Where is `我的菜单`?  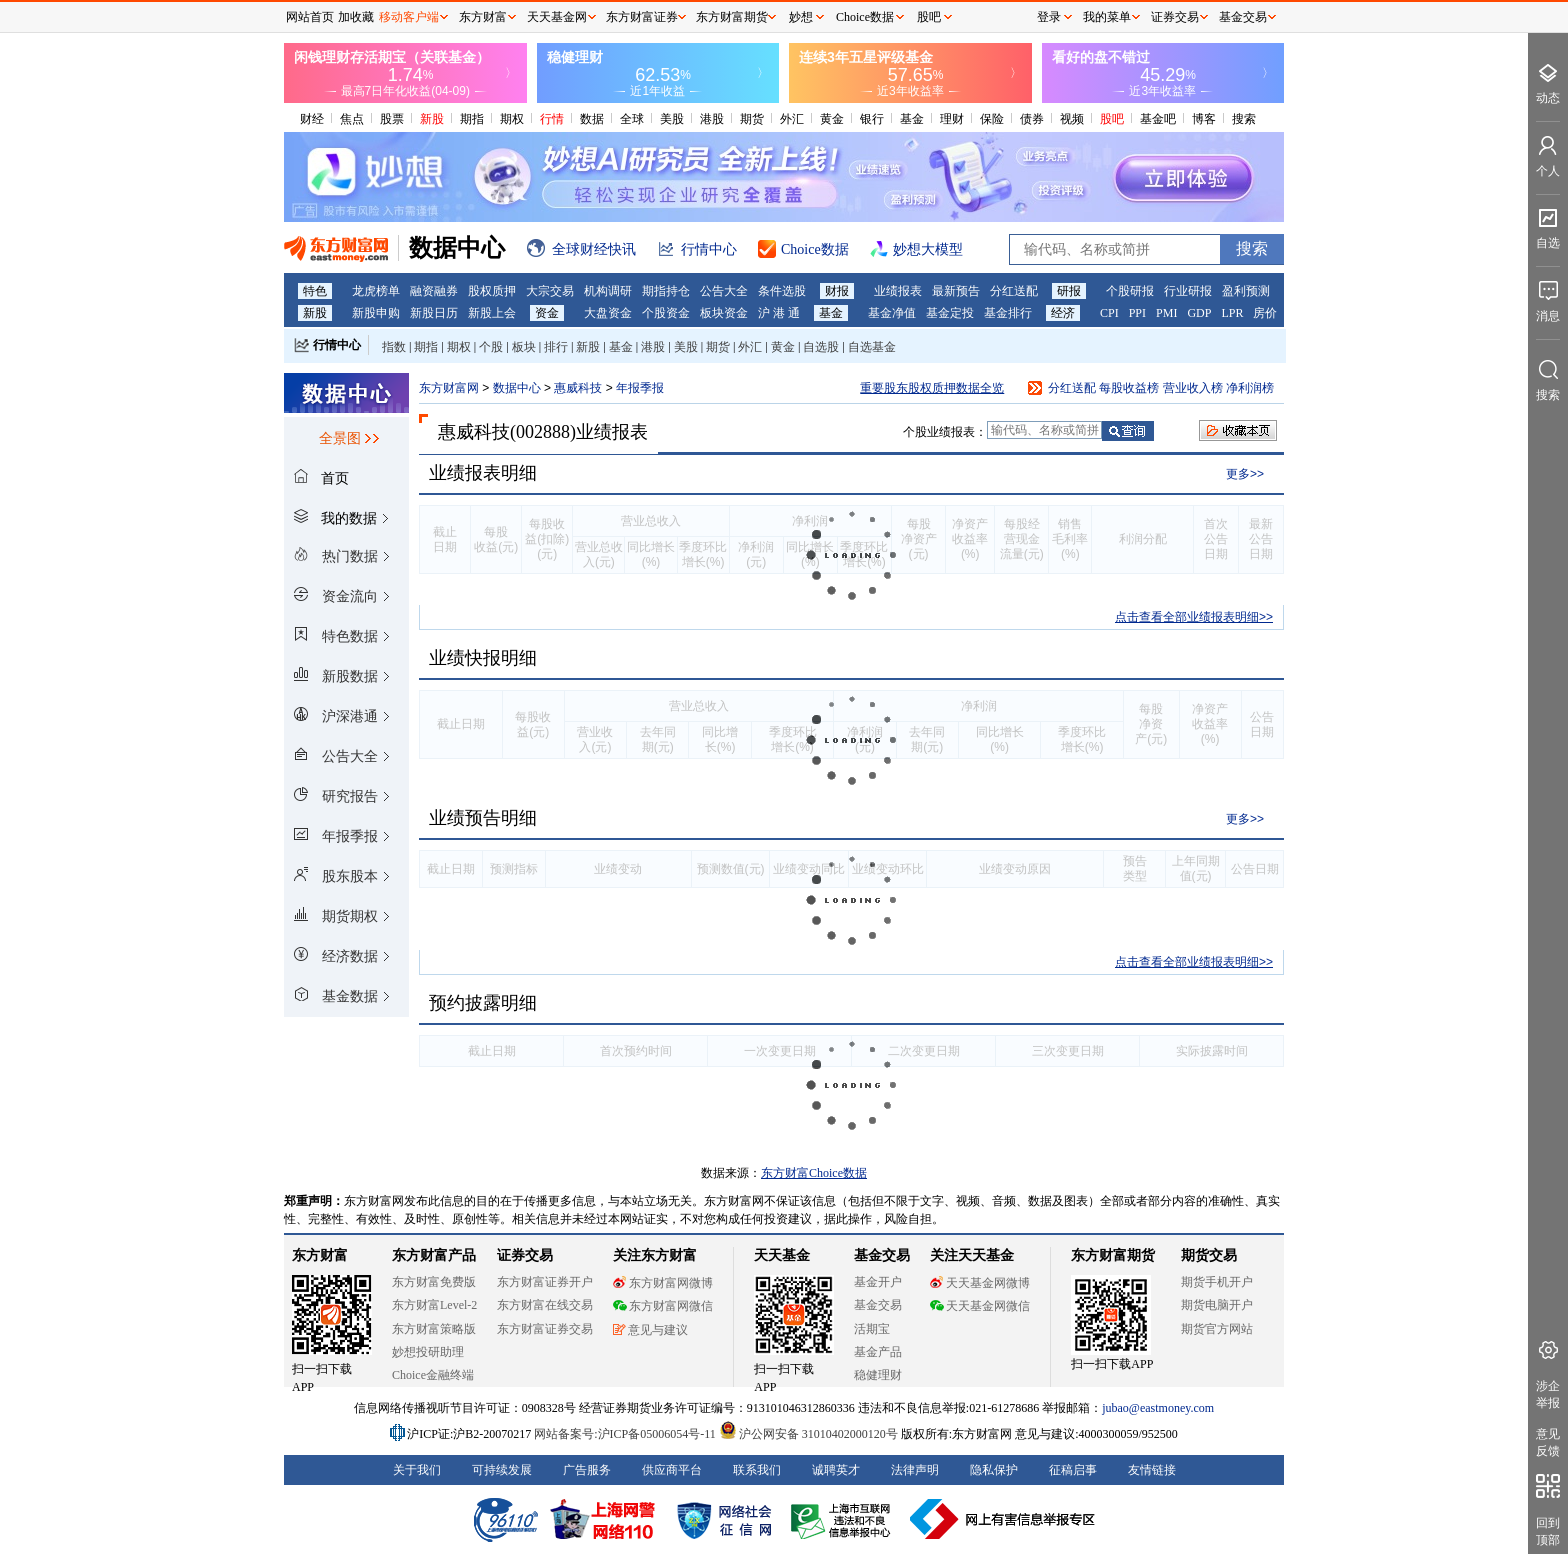 我的菜单 is located at coordinates (1107, 17).